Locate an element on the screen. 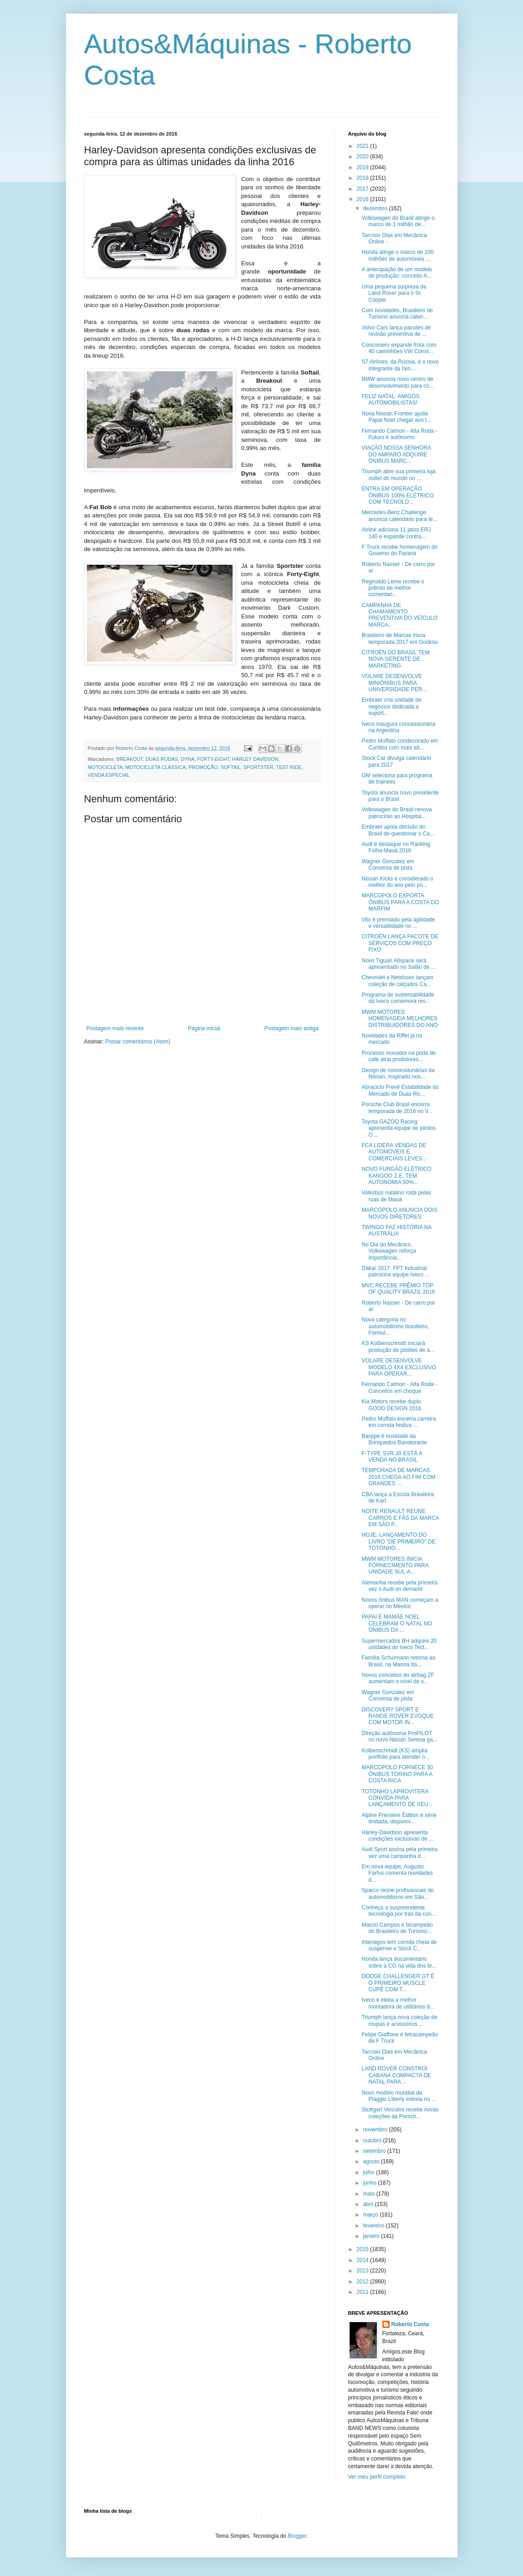  SPORTSTER is located at coordinates (259, 767).